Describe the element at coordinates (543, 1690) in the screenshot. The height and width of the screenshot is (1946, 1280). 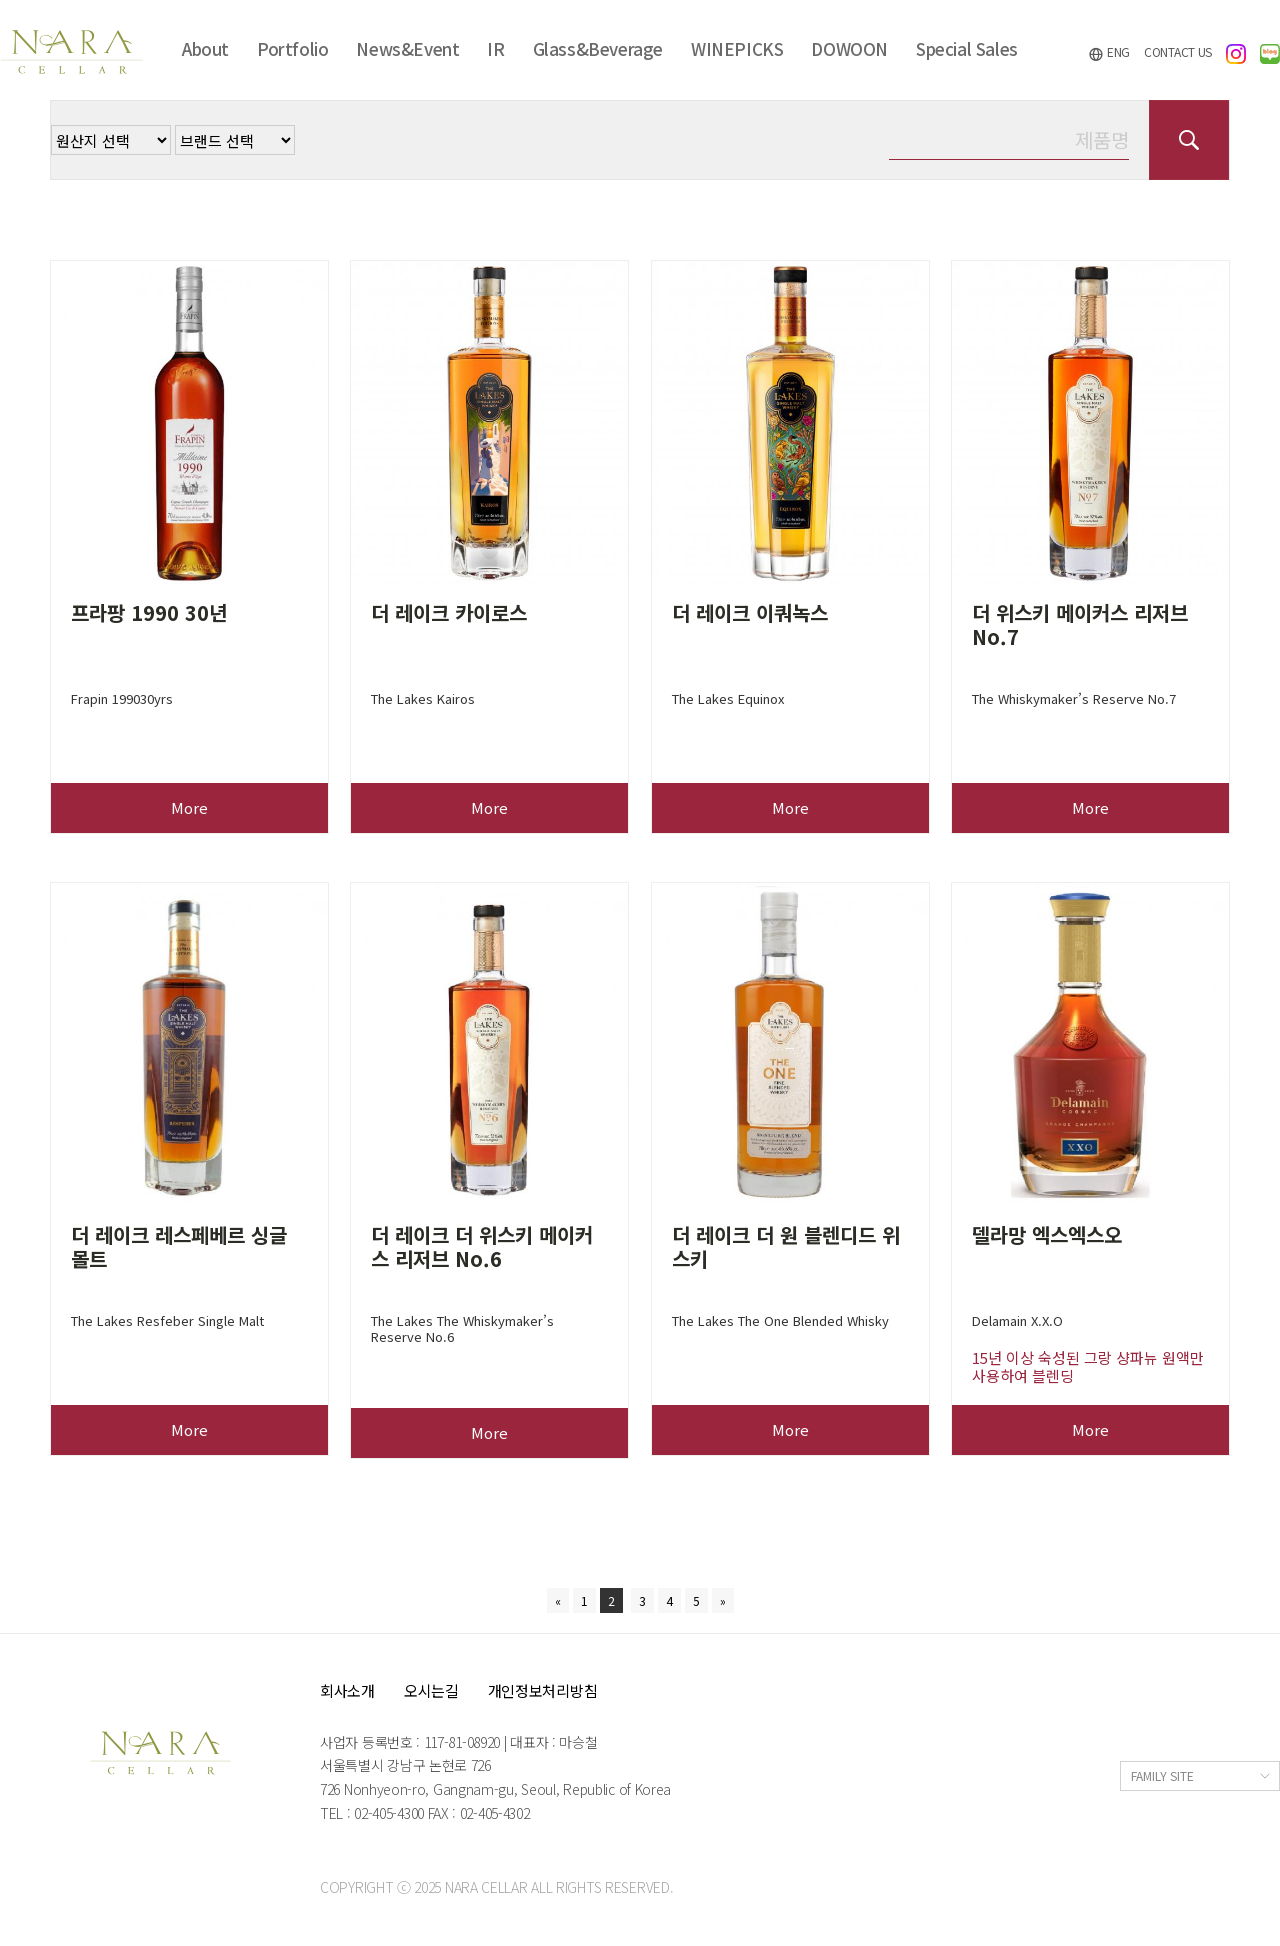
I see `개인정보처리방침` at that location.